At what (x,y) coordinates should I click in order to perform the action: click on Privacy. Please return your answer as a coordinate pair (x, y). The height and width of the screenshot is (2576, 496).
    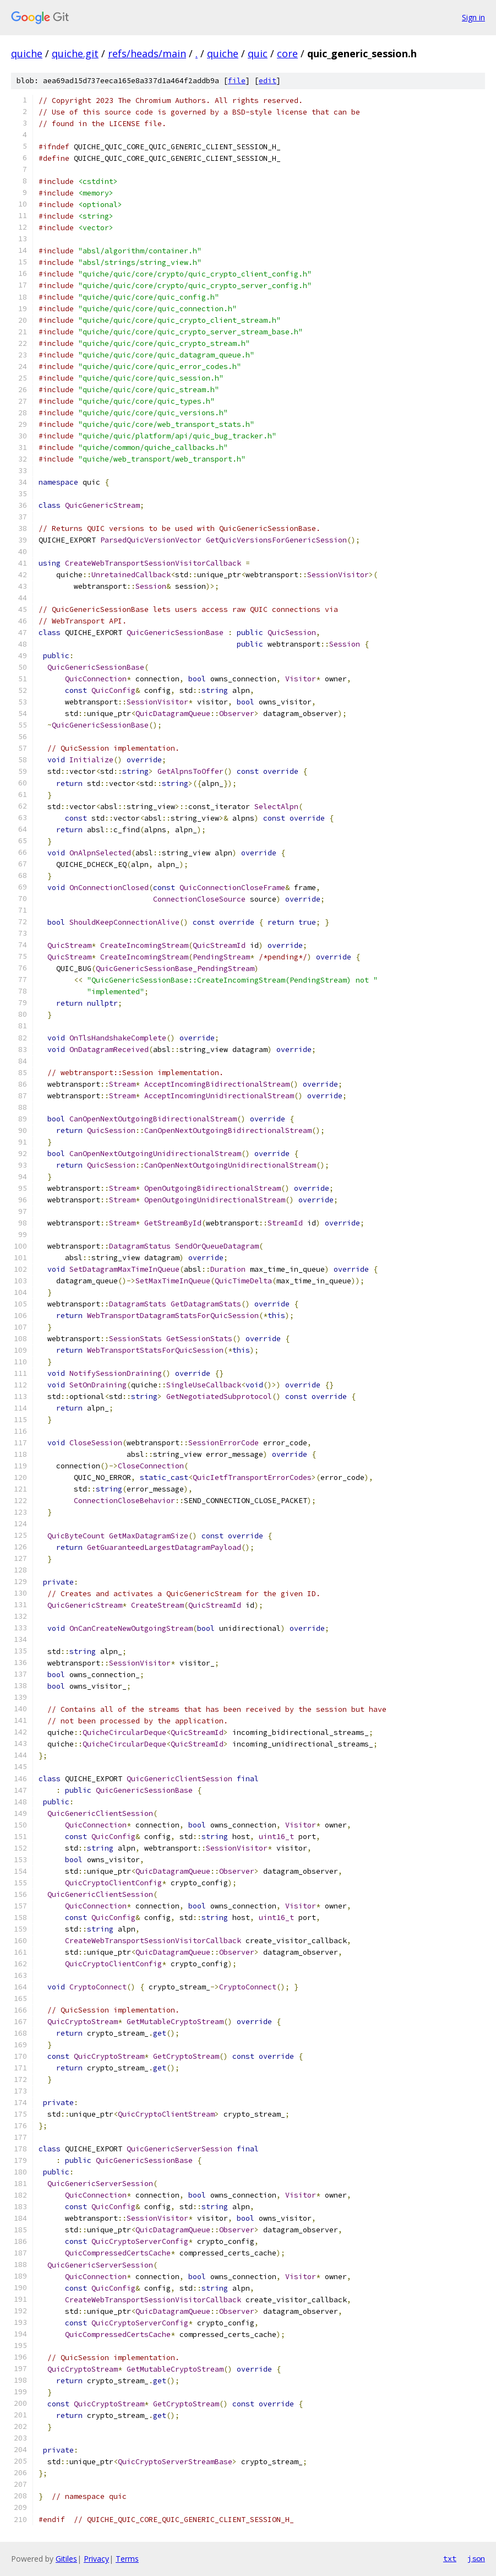
    Looking at the image, I should click on (96, 2558).